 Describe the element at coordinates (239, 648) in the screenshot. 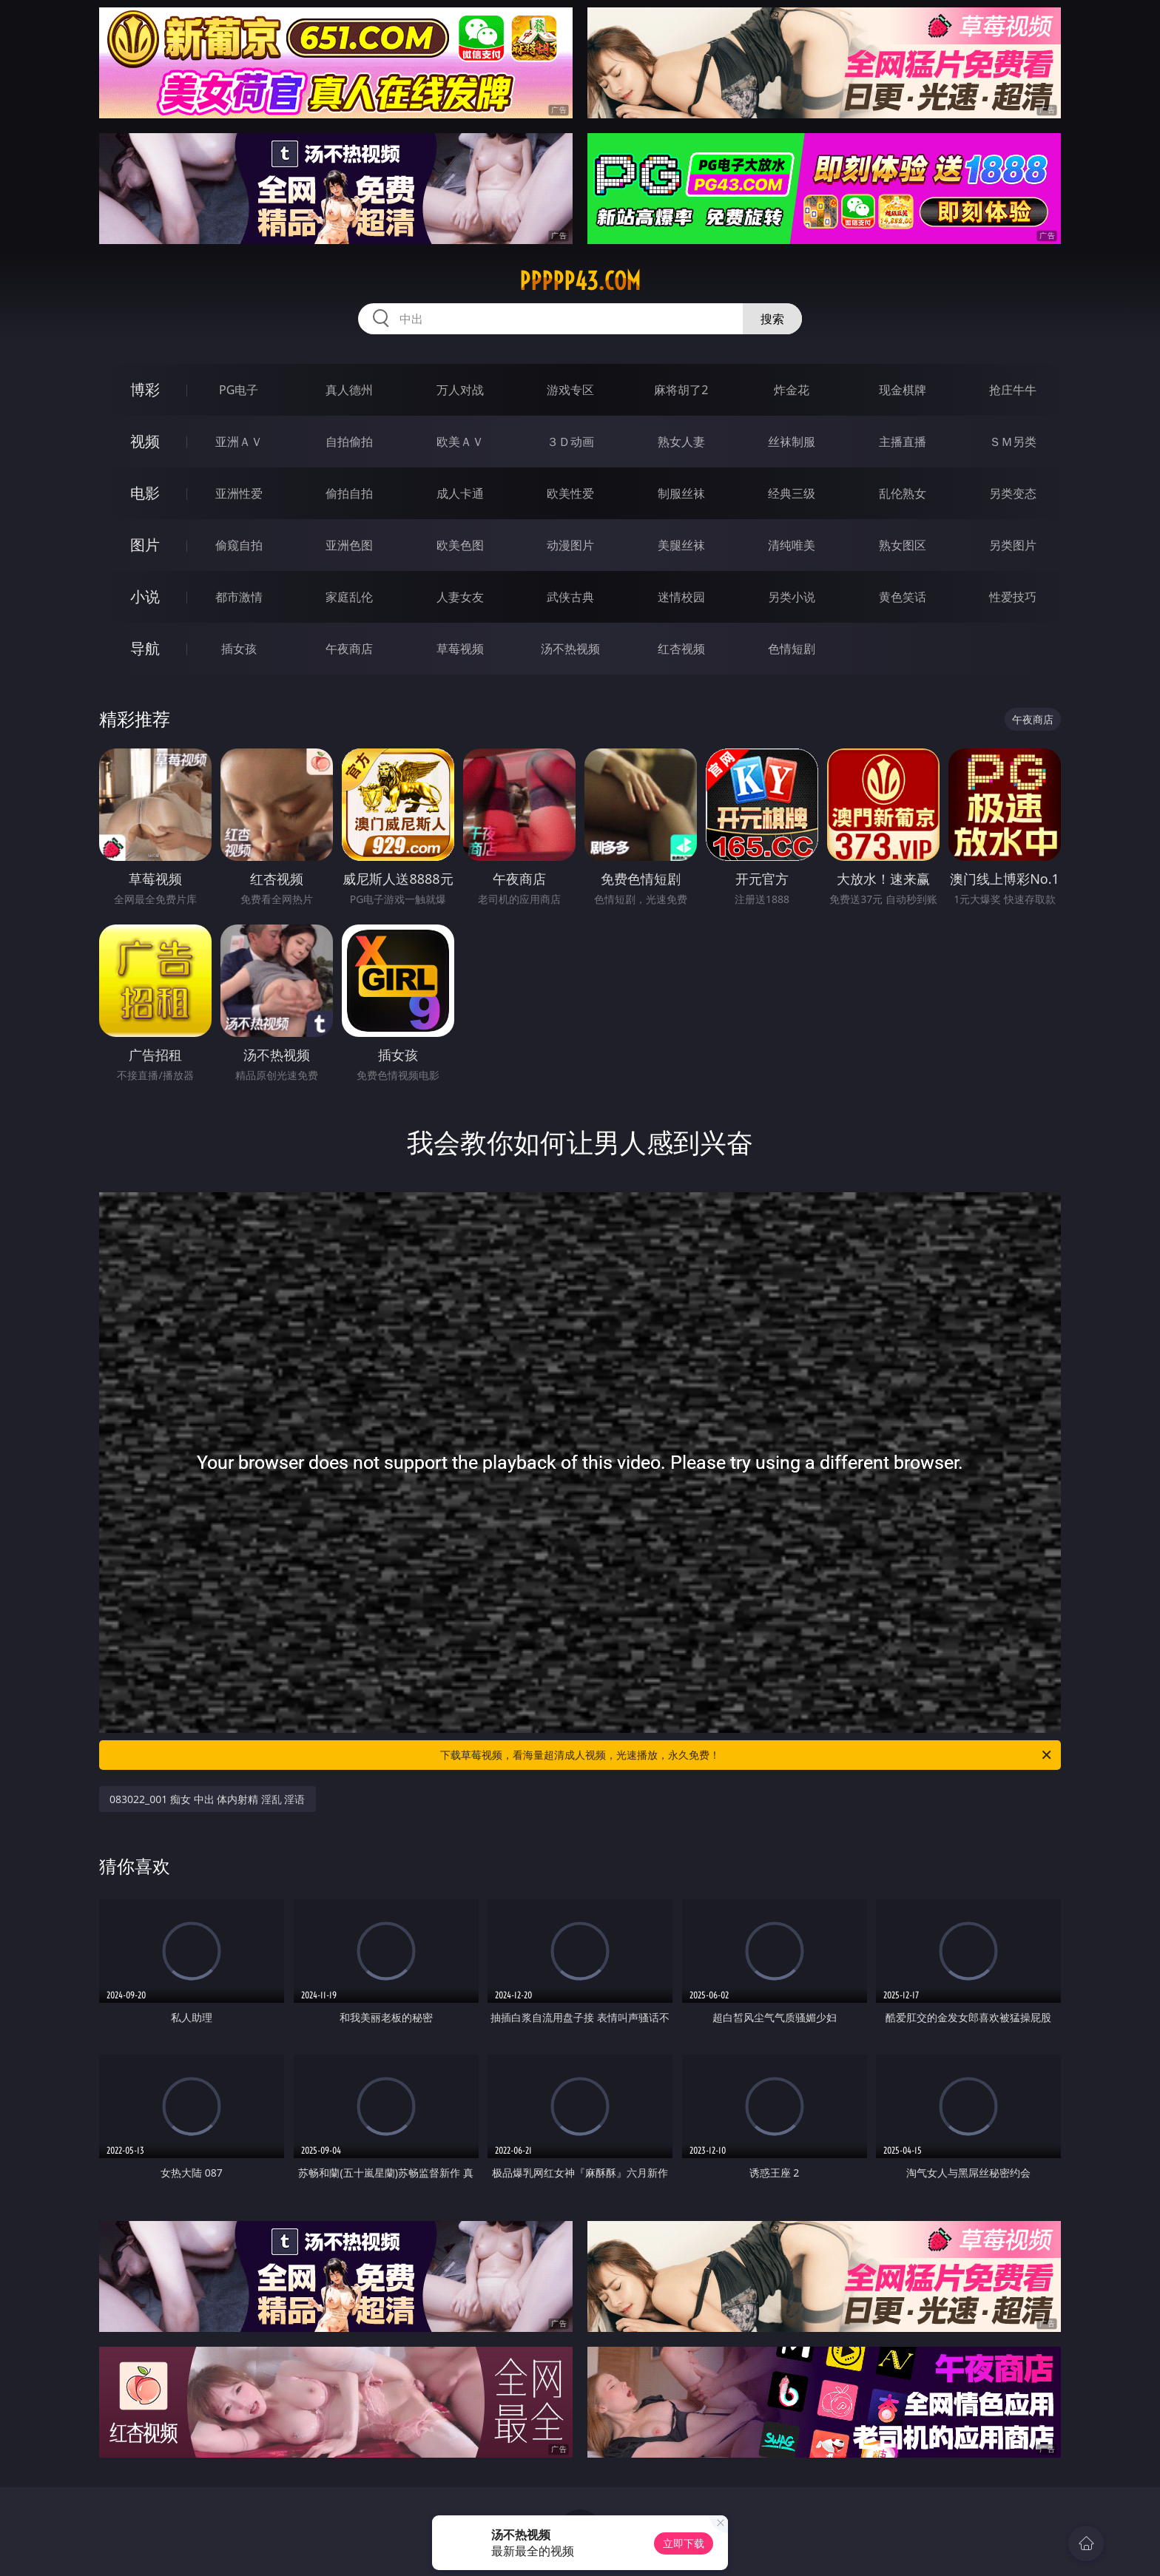

I see `插女孩` at that location.